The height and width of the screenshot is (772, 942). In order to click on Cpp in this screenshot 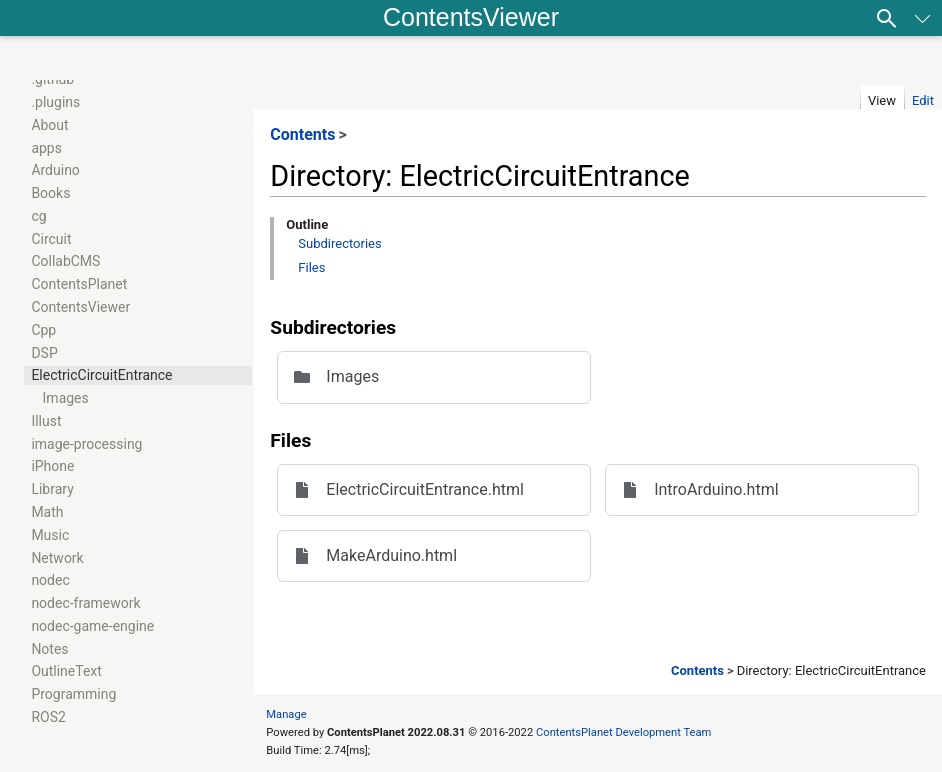, I will do `click(43, 330)`.